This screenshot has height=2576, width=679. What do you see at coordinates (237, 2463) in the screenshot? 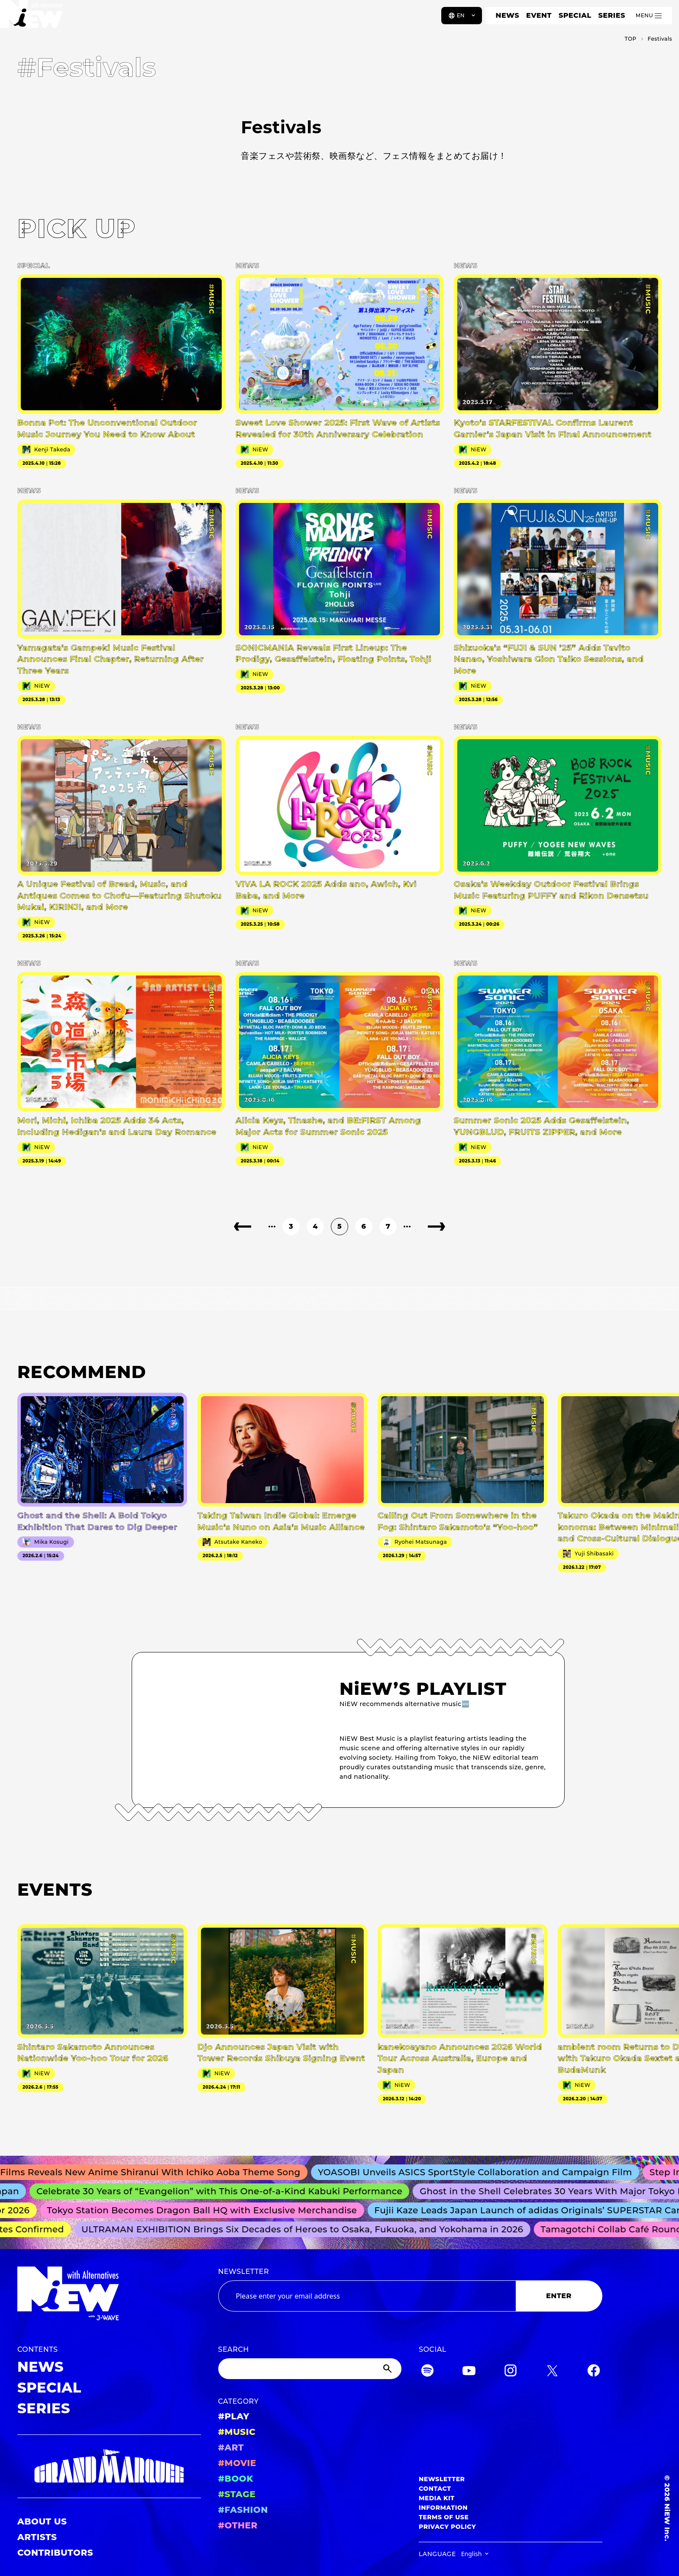
I see `#MOVIE` at bounding box center [237, 2463].